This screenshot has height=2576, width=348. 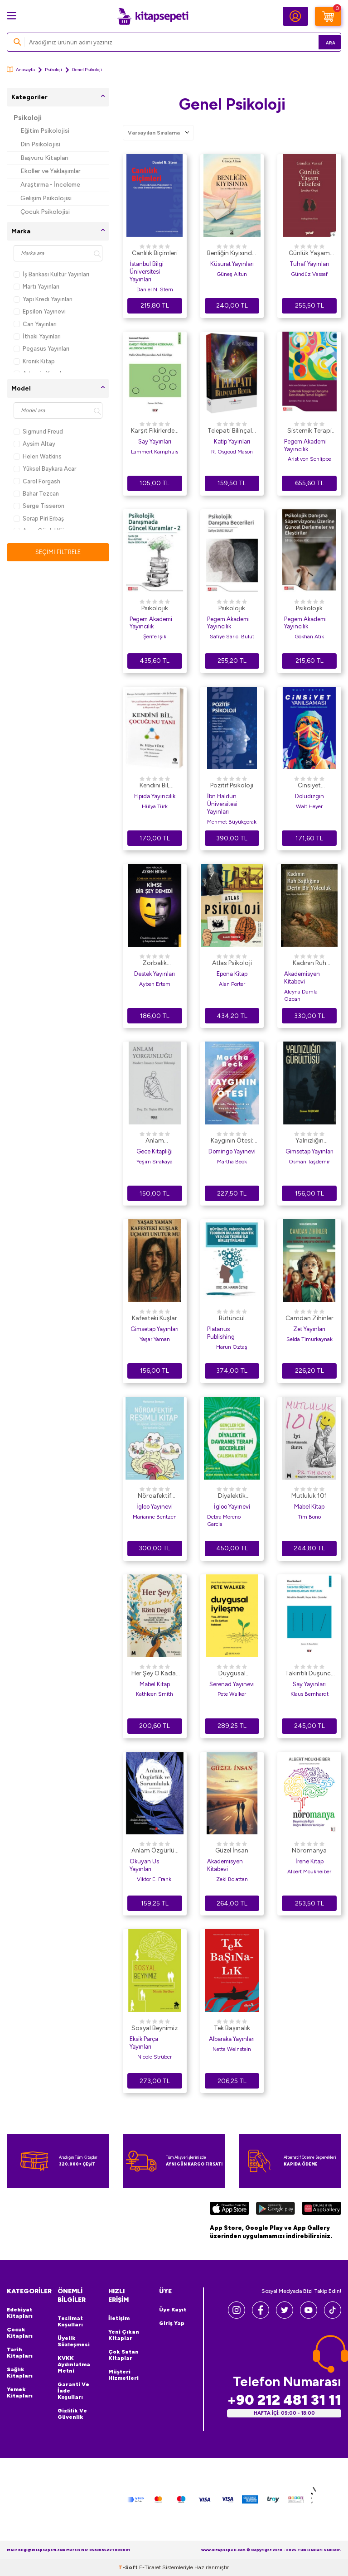 What do you see at coordinates (46, 198) in the screenshot?
I see `Gelişim Psikolojisi` at bounding box center [46, 198].